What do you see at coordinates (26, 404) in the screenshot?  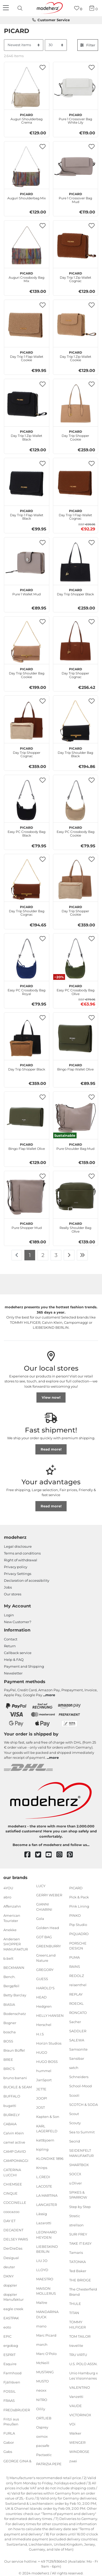 I see `[PICARD Day Trip 1 Zip Wallet Black]` at bounding box center [26, 404].